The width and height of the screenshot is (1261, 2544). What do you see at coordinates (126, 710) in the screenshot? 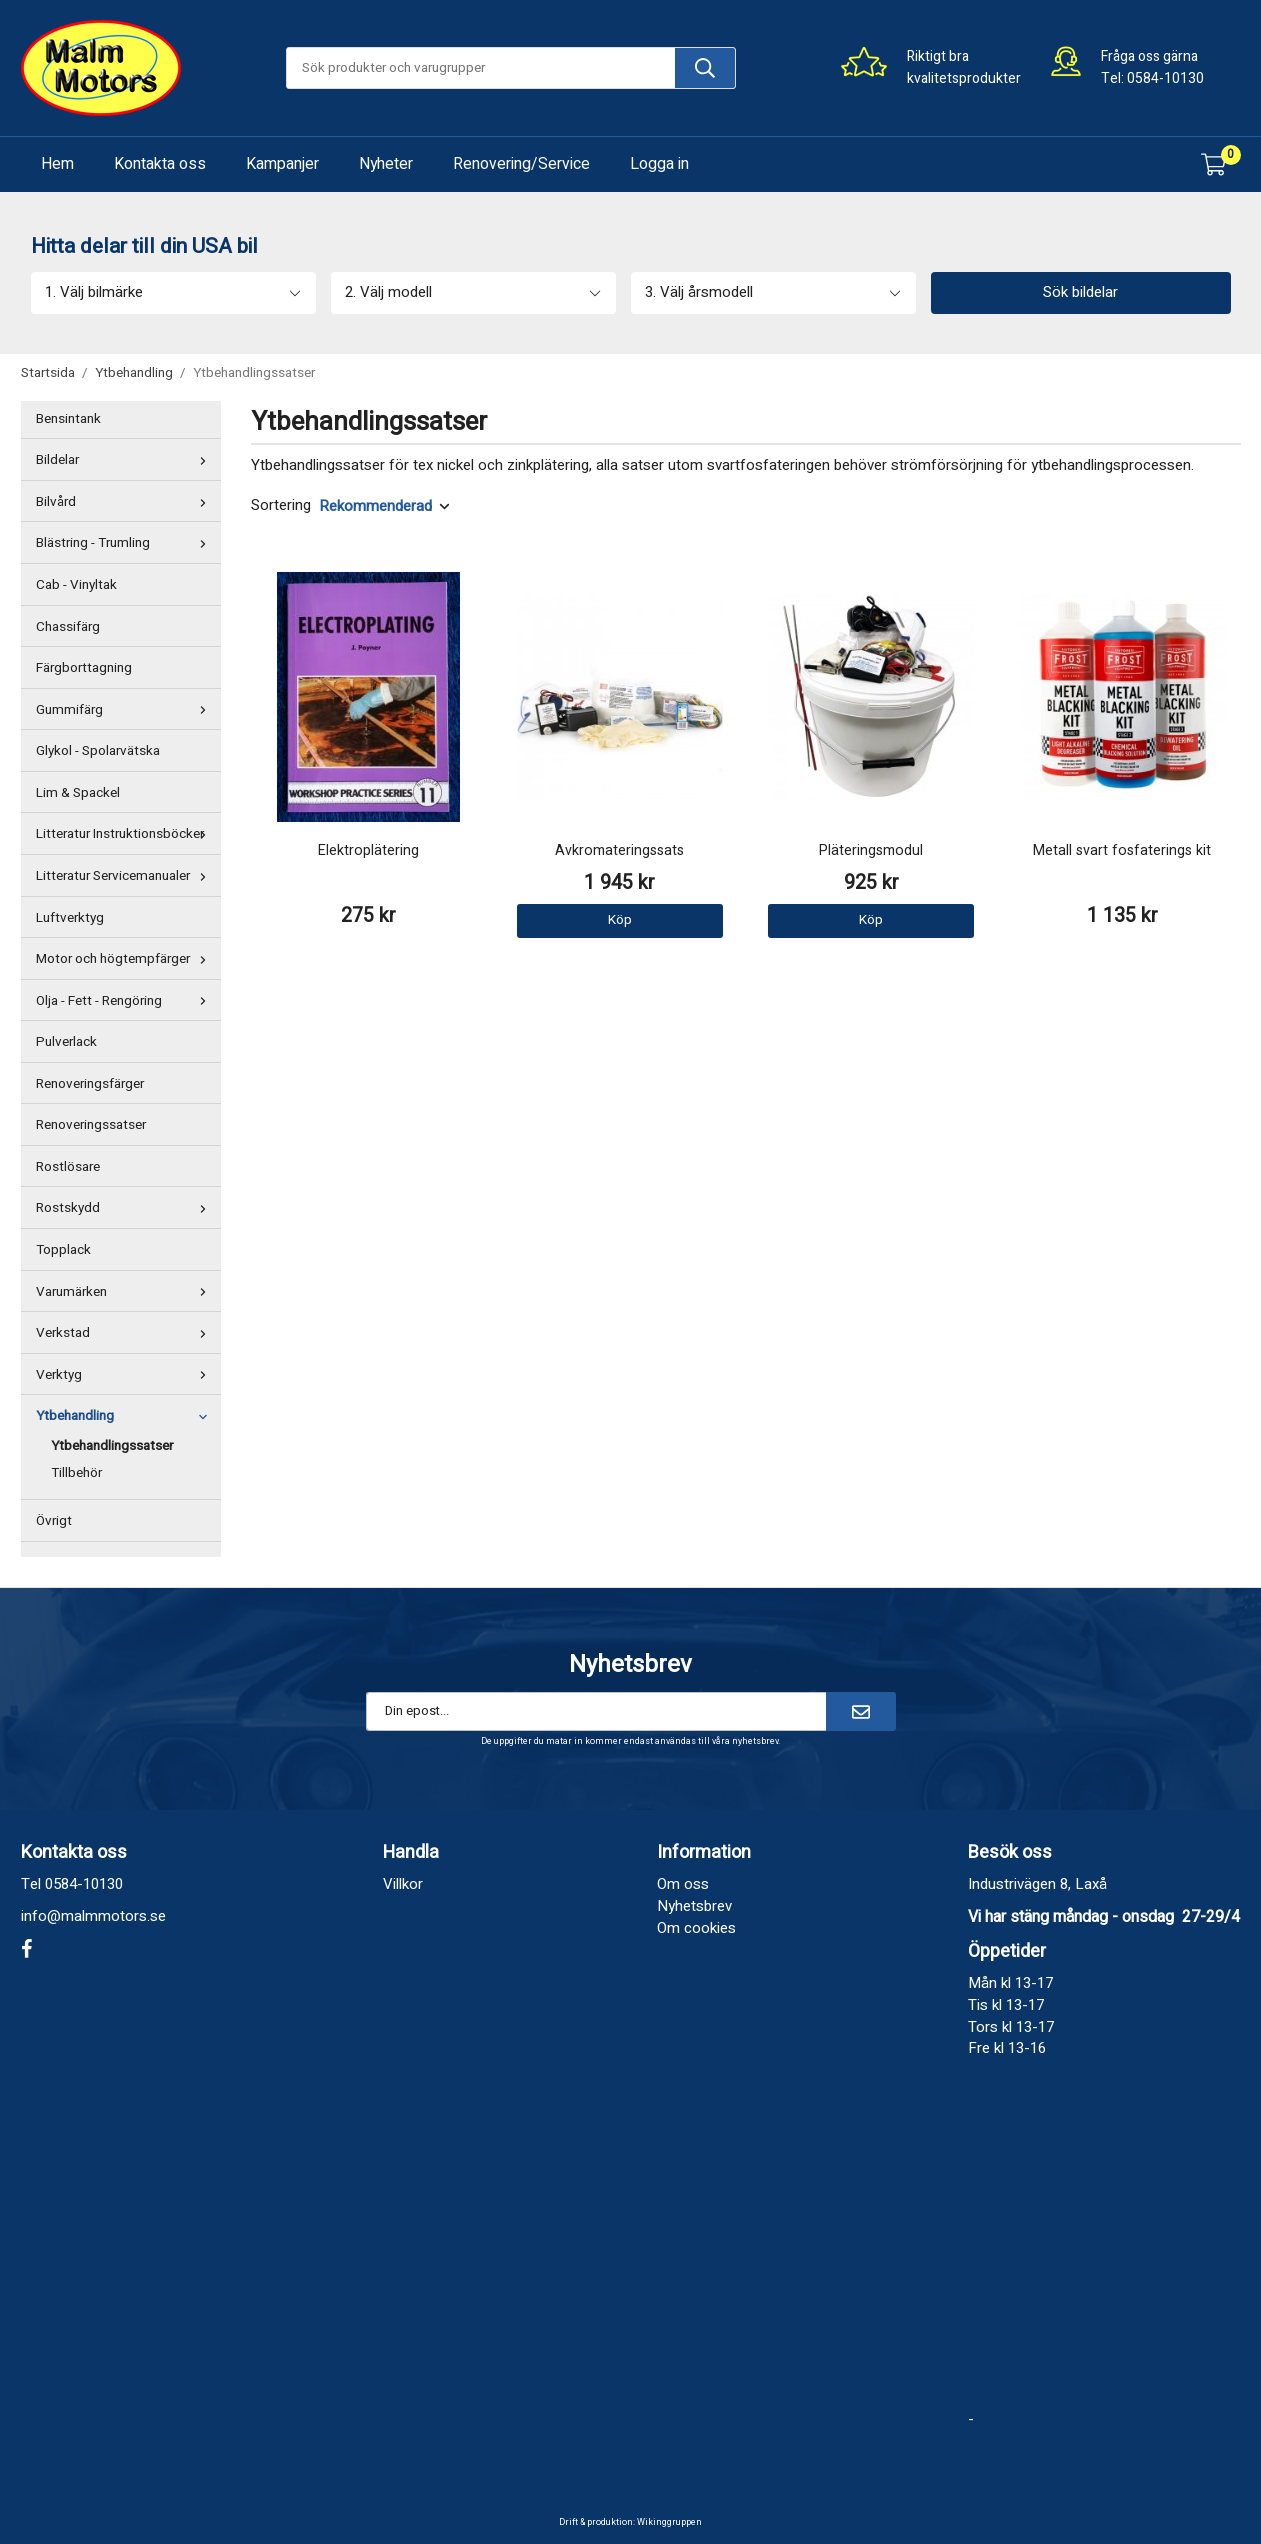
I see `Gummifärg` at bounding box center [126, 710].